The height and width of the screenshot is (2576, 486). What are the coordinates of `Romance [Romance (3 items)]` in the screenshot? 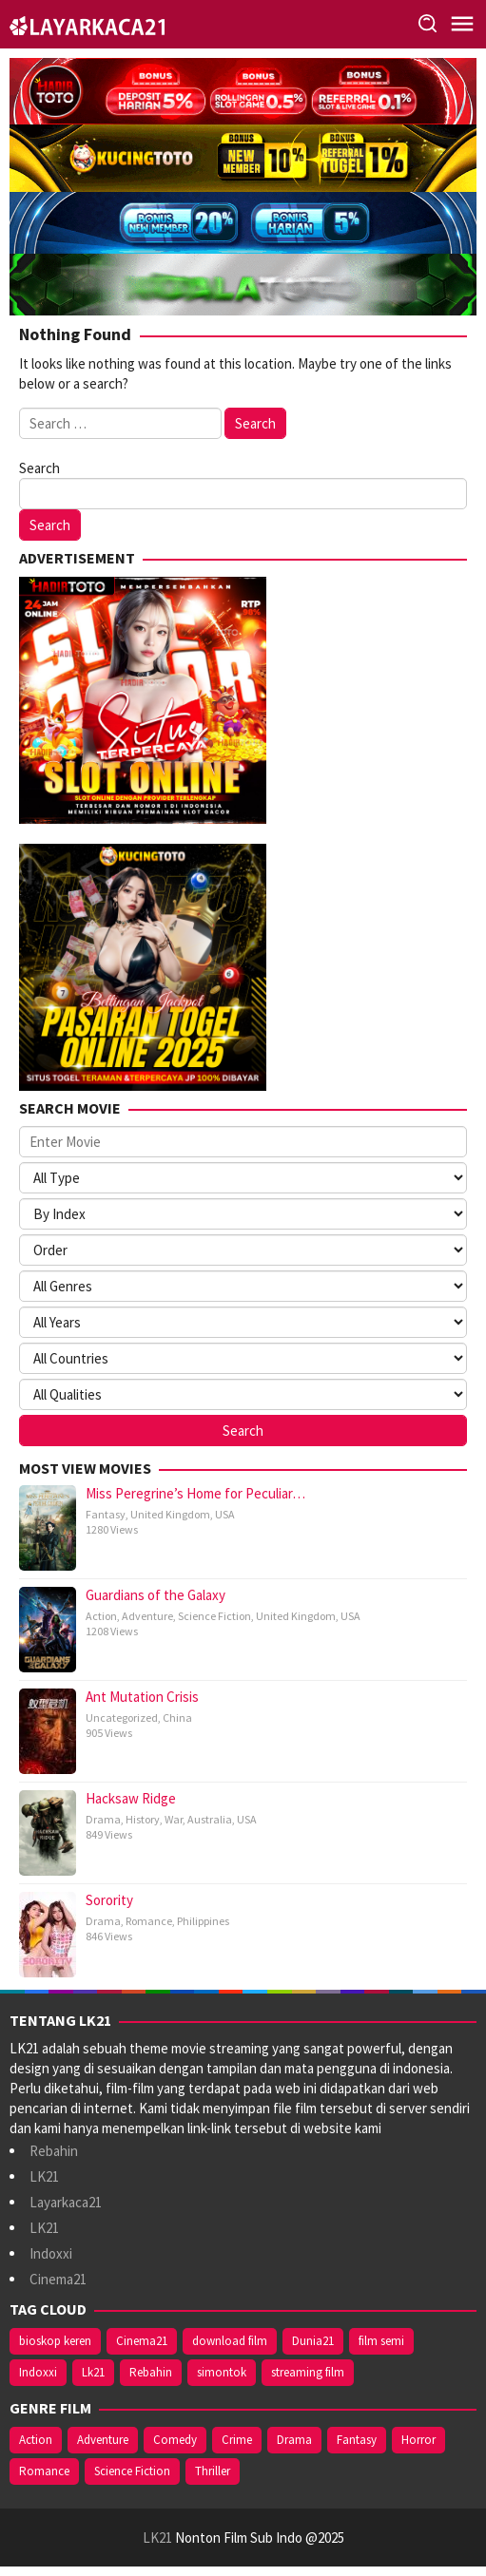 It's located at (44, 2471).